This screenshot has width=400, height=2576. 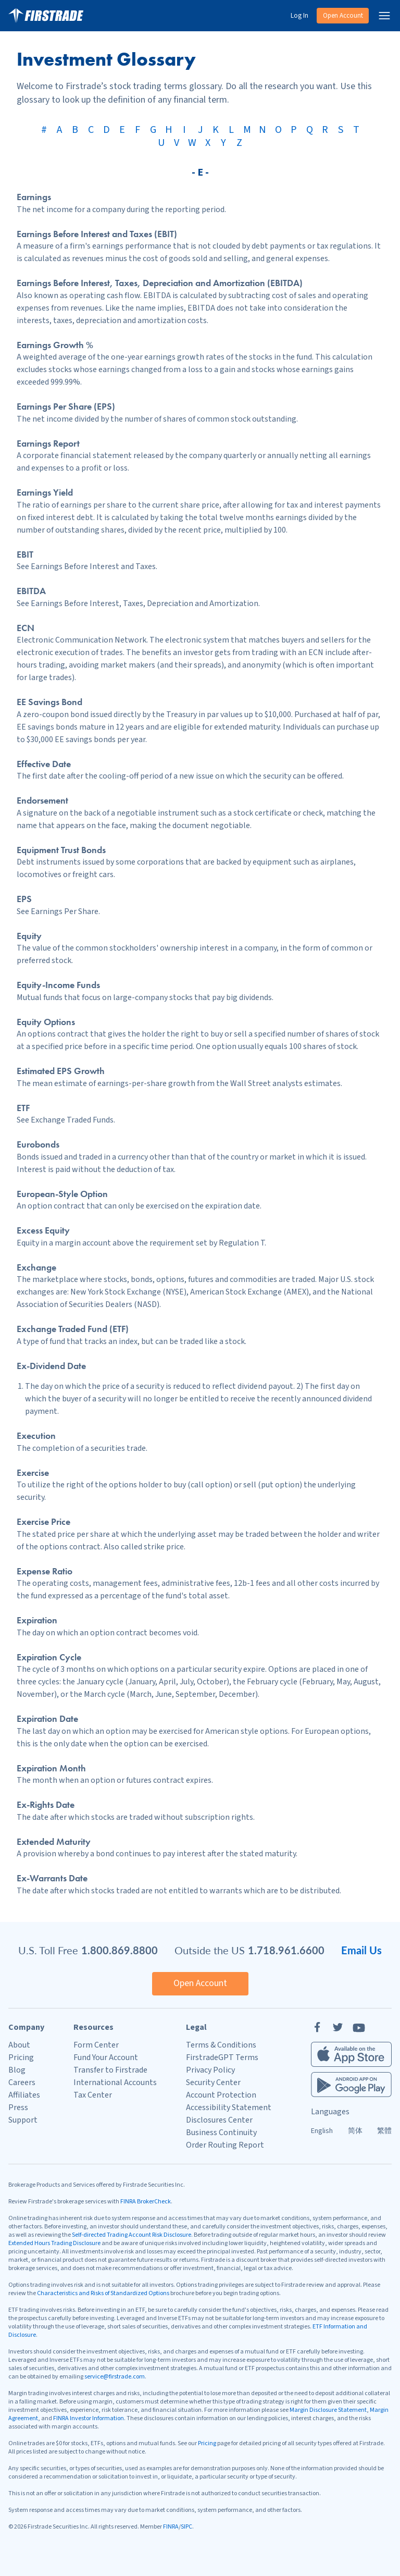 What do you see at coordinates (45, 15) in the screenshot?
I see `[Home]` at bounding box center [45, 15].